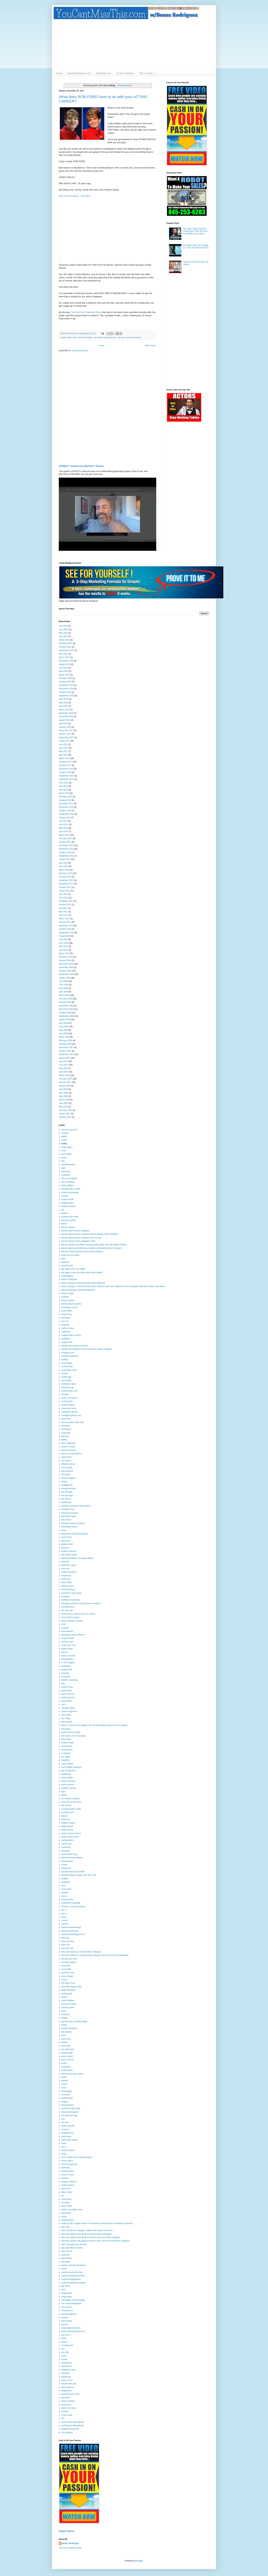 The width and height of the screenshot is (268, 2576). I want to click on gmail down, so click(66, 1537).